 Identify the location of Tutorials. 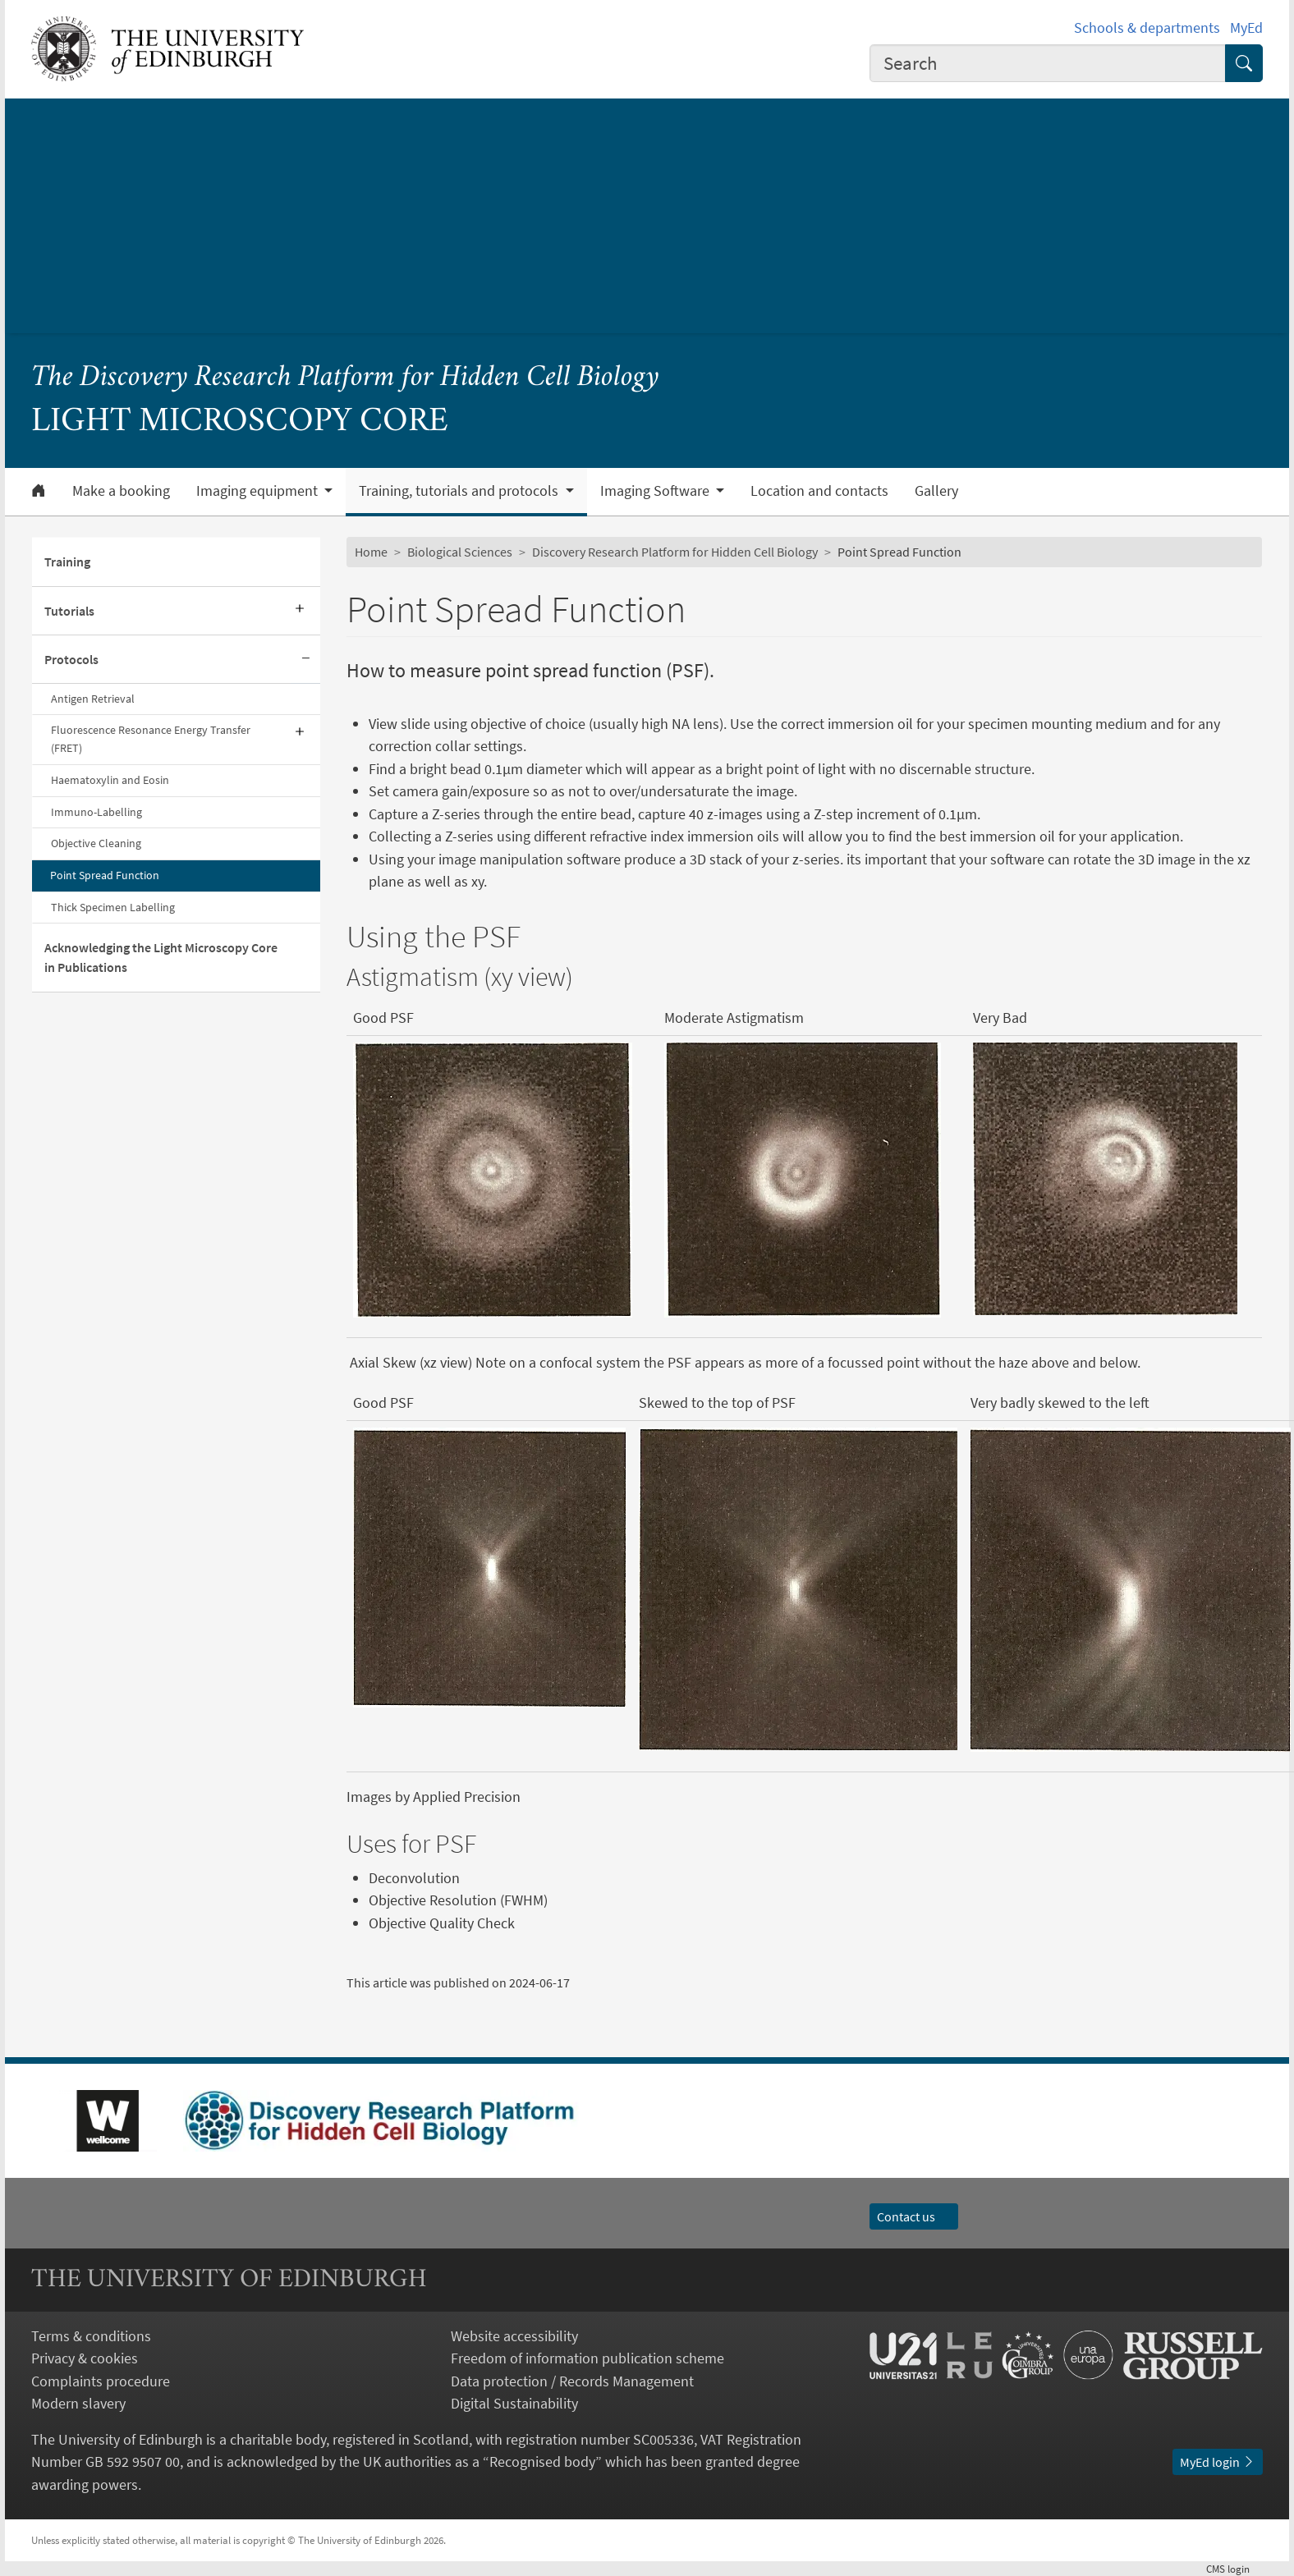
(69, 611).